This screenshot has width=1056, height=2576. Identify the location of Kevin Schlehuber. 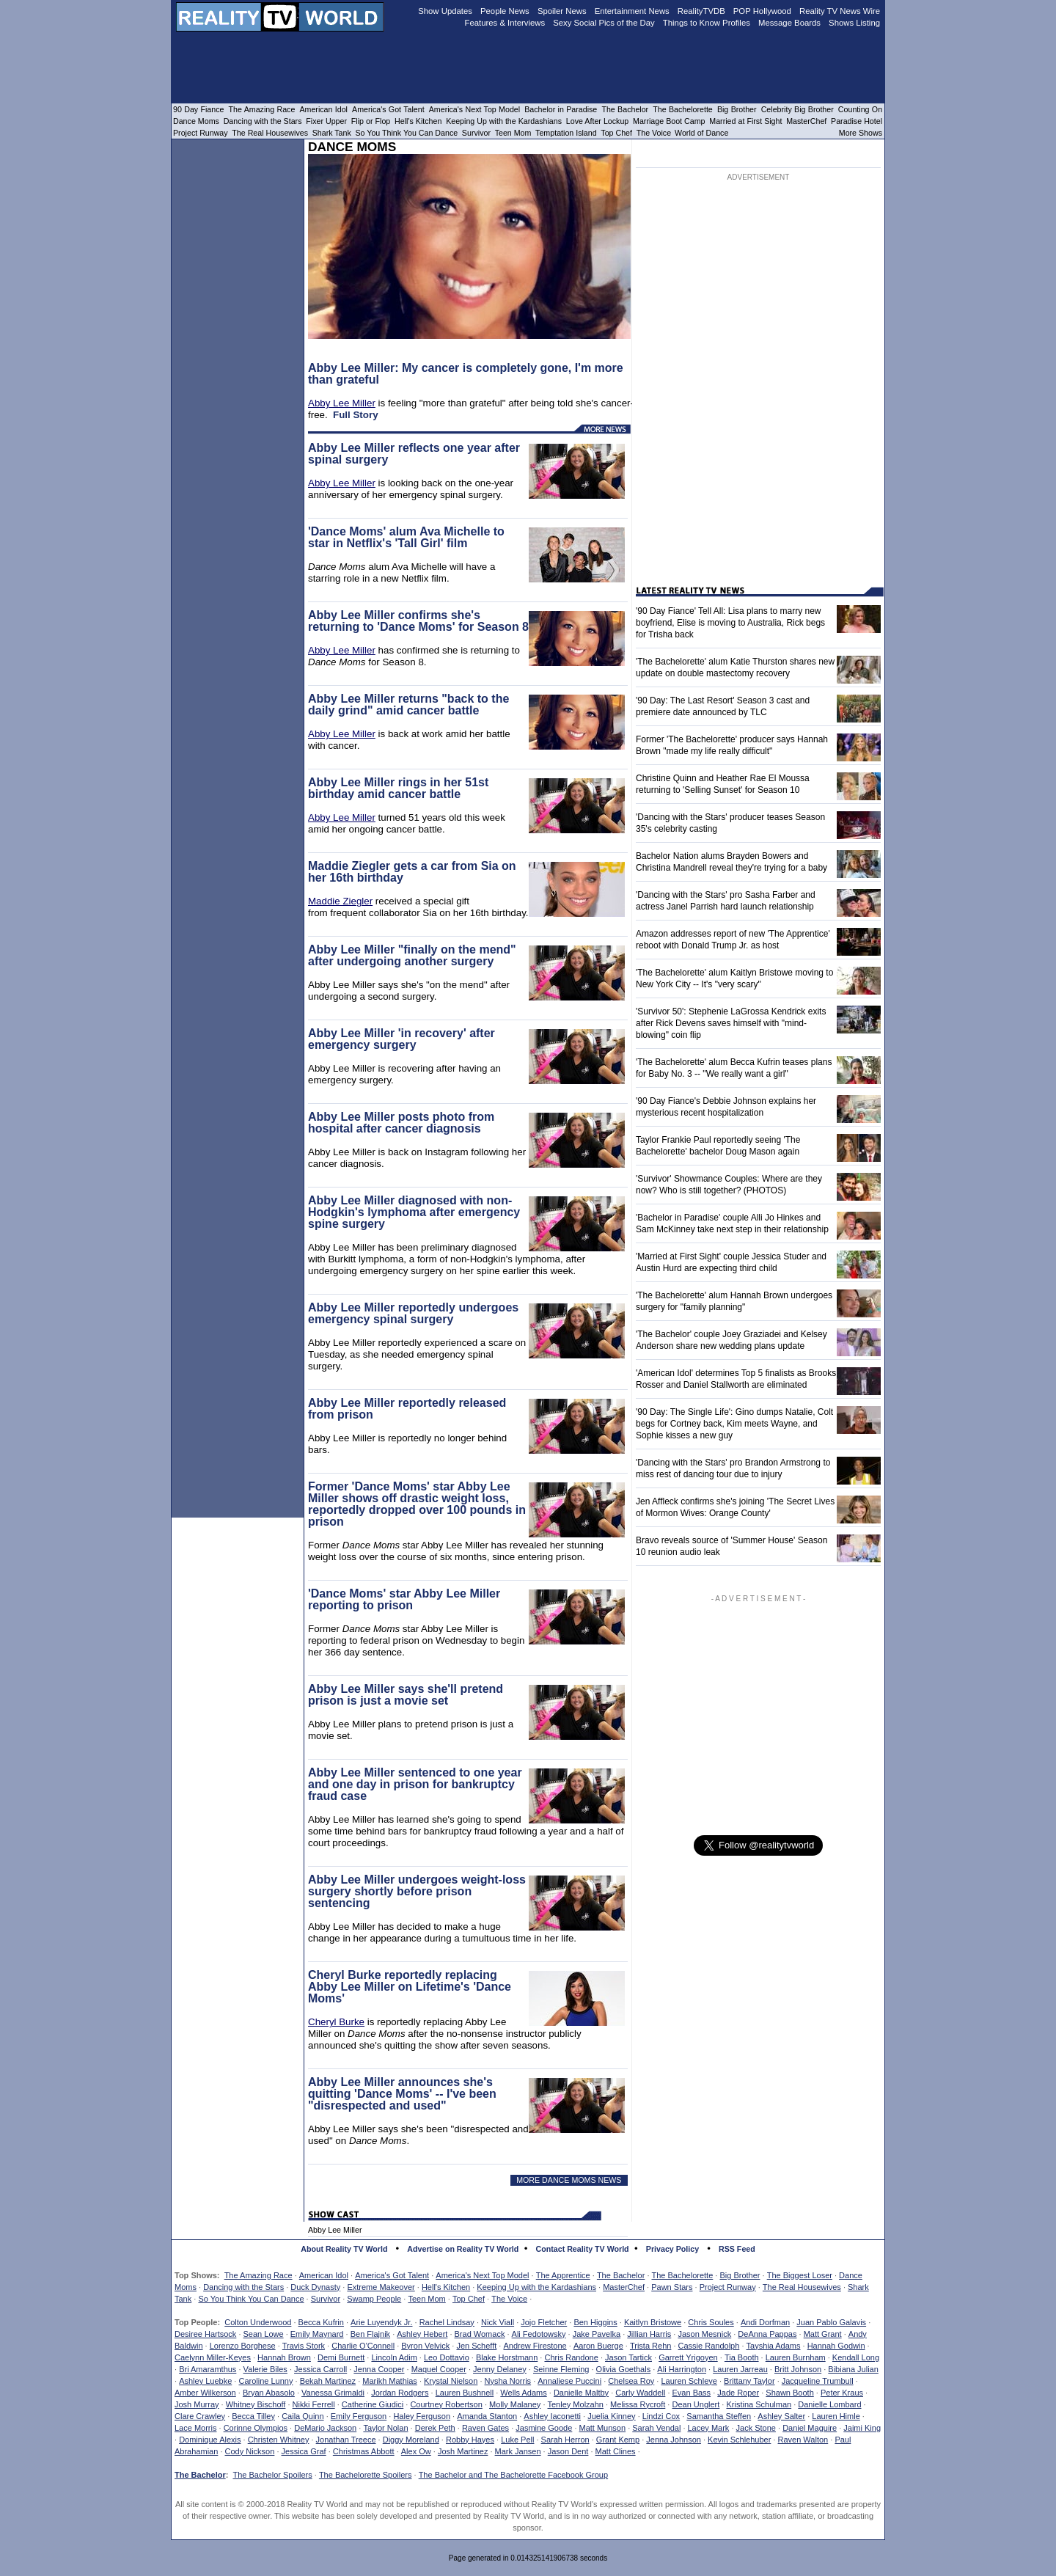
(739, 2439).